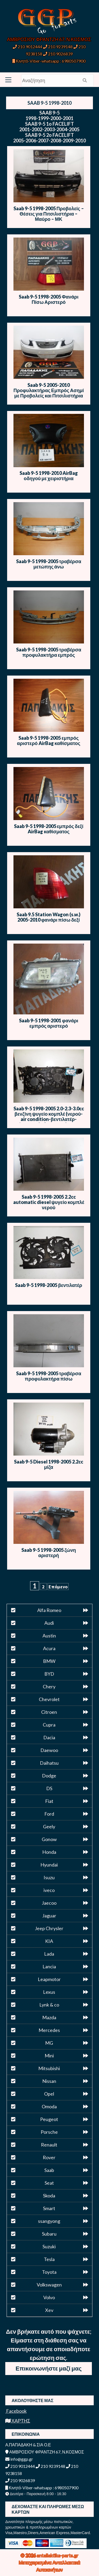 The image size is (99, 2576). I want to click on antallaktika-parts.gr, so click(57, 2555).